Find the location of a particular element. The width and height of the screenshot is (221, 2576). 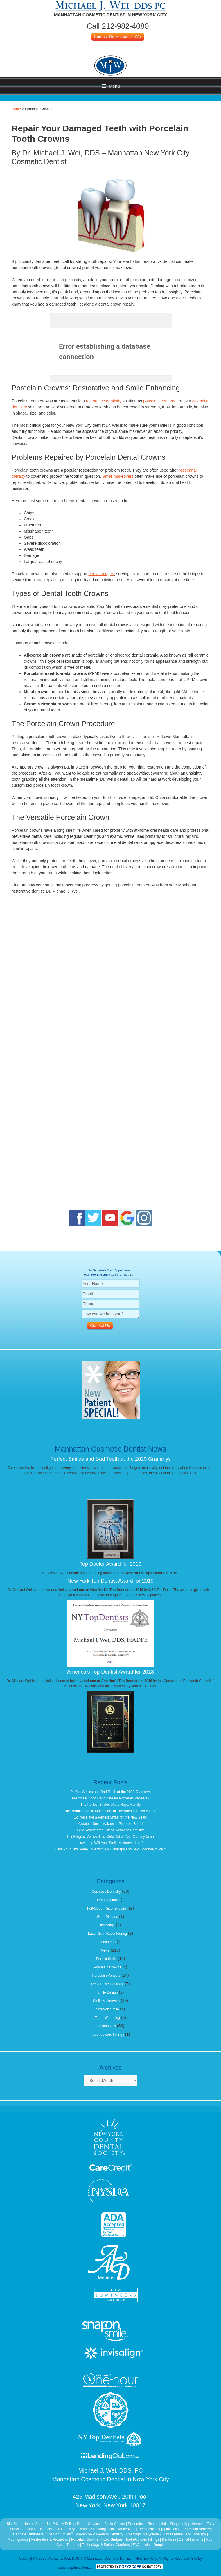

Home is located at coordinates (16, 109).